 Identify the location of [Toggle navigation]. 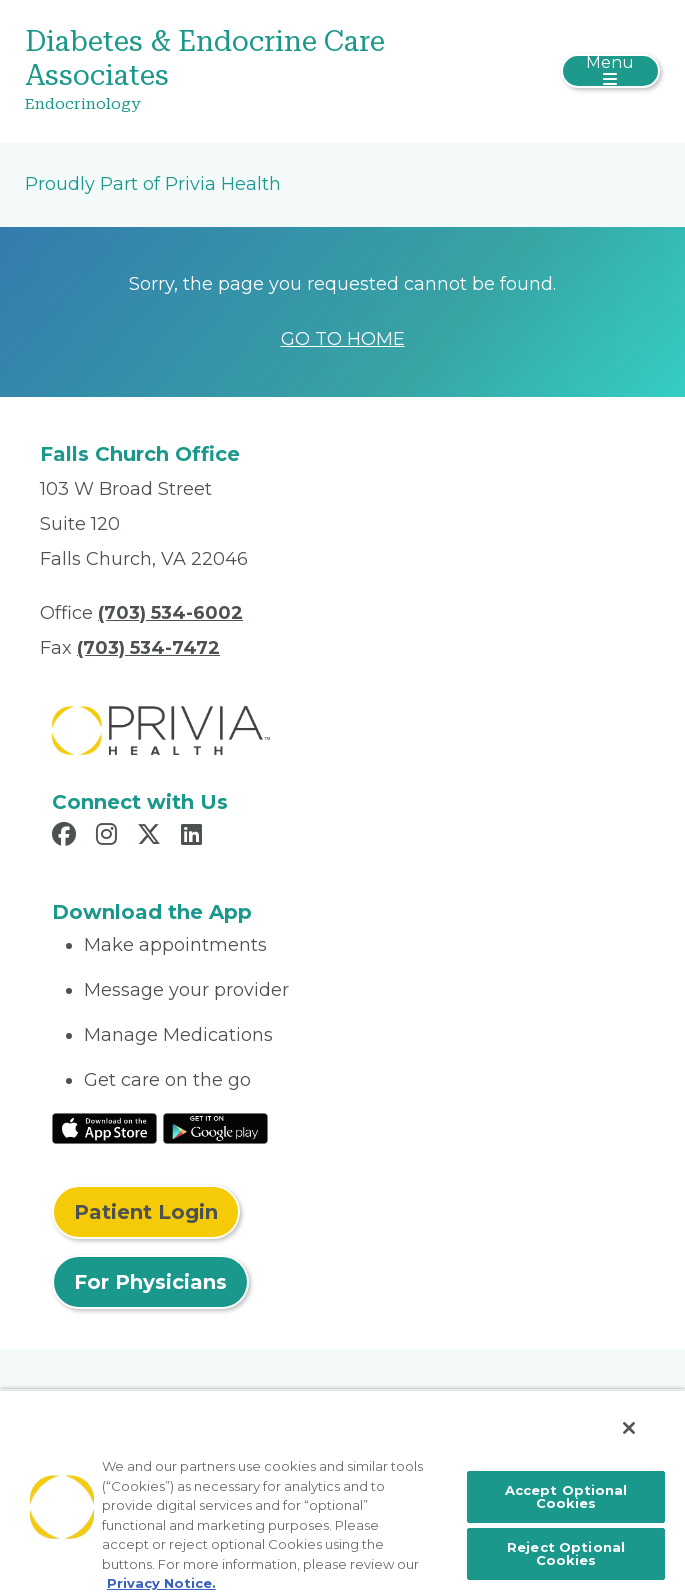
(610, 71).